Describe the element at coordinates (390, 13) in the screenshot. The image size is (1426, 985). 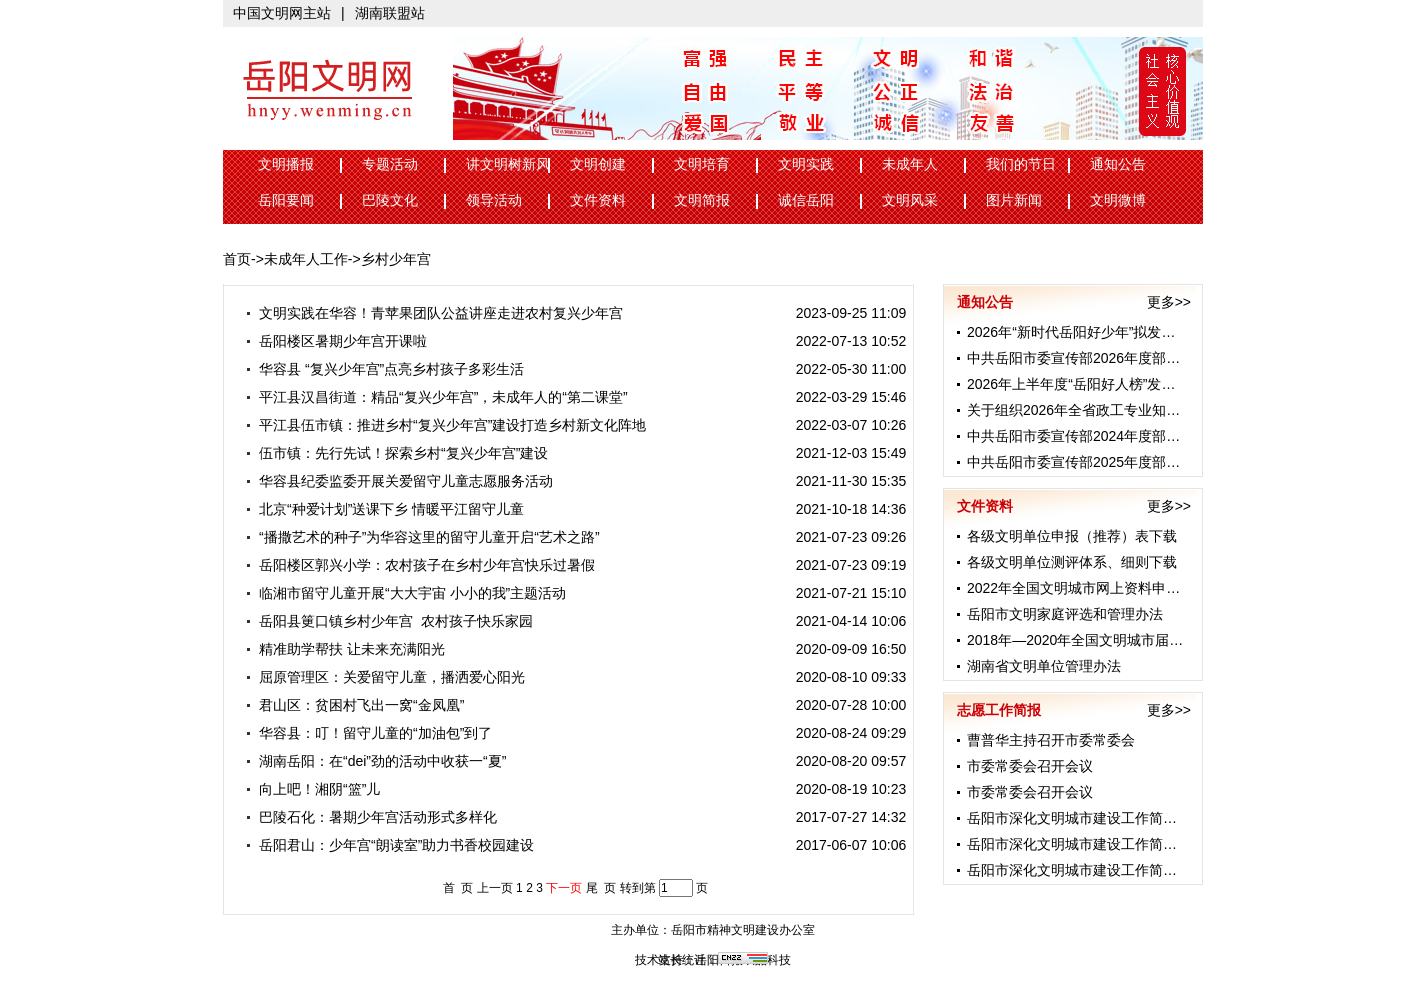
I see `湖南联盟站` at that location.